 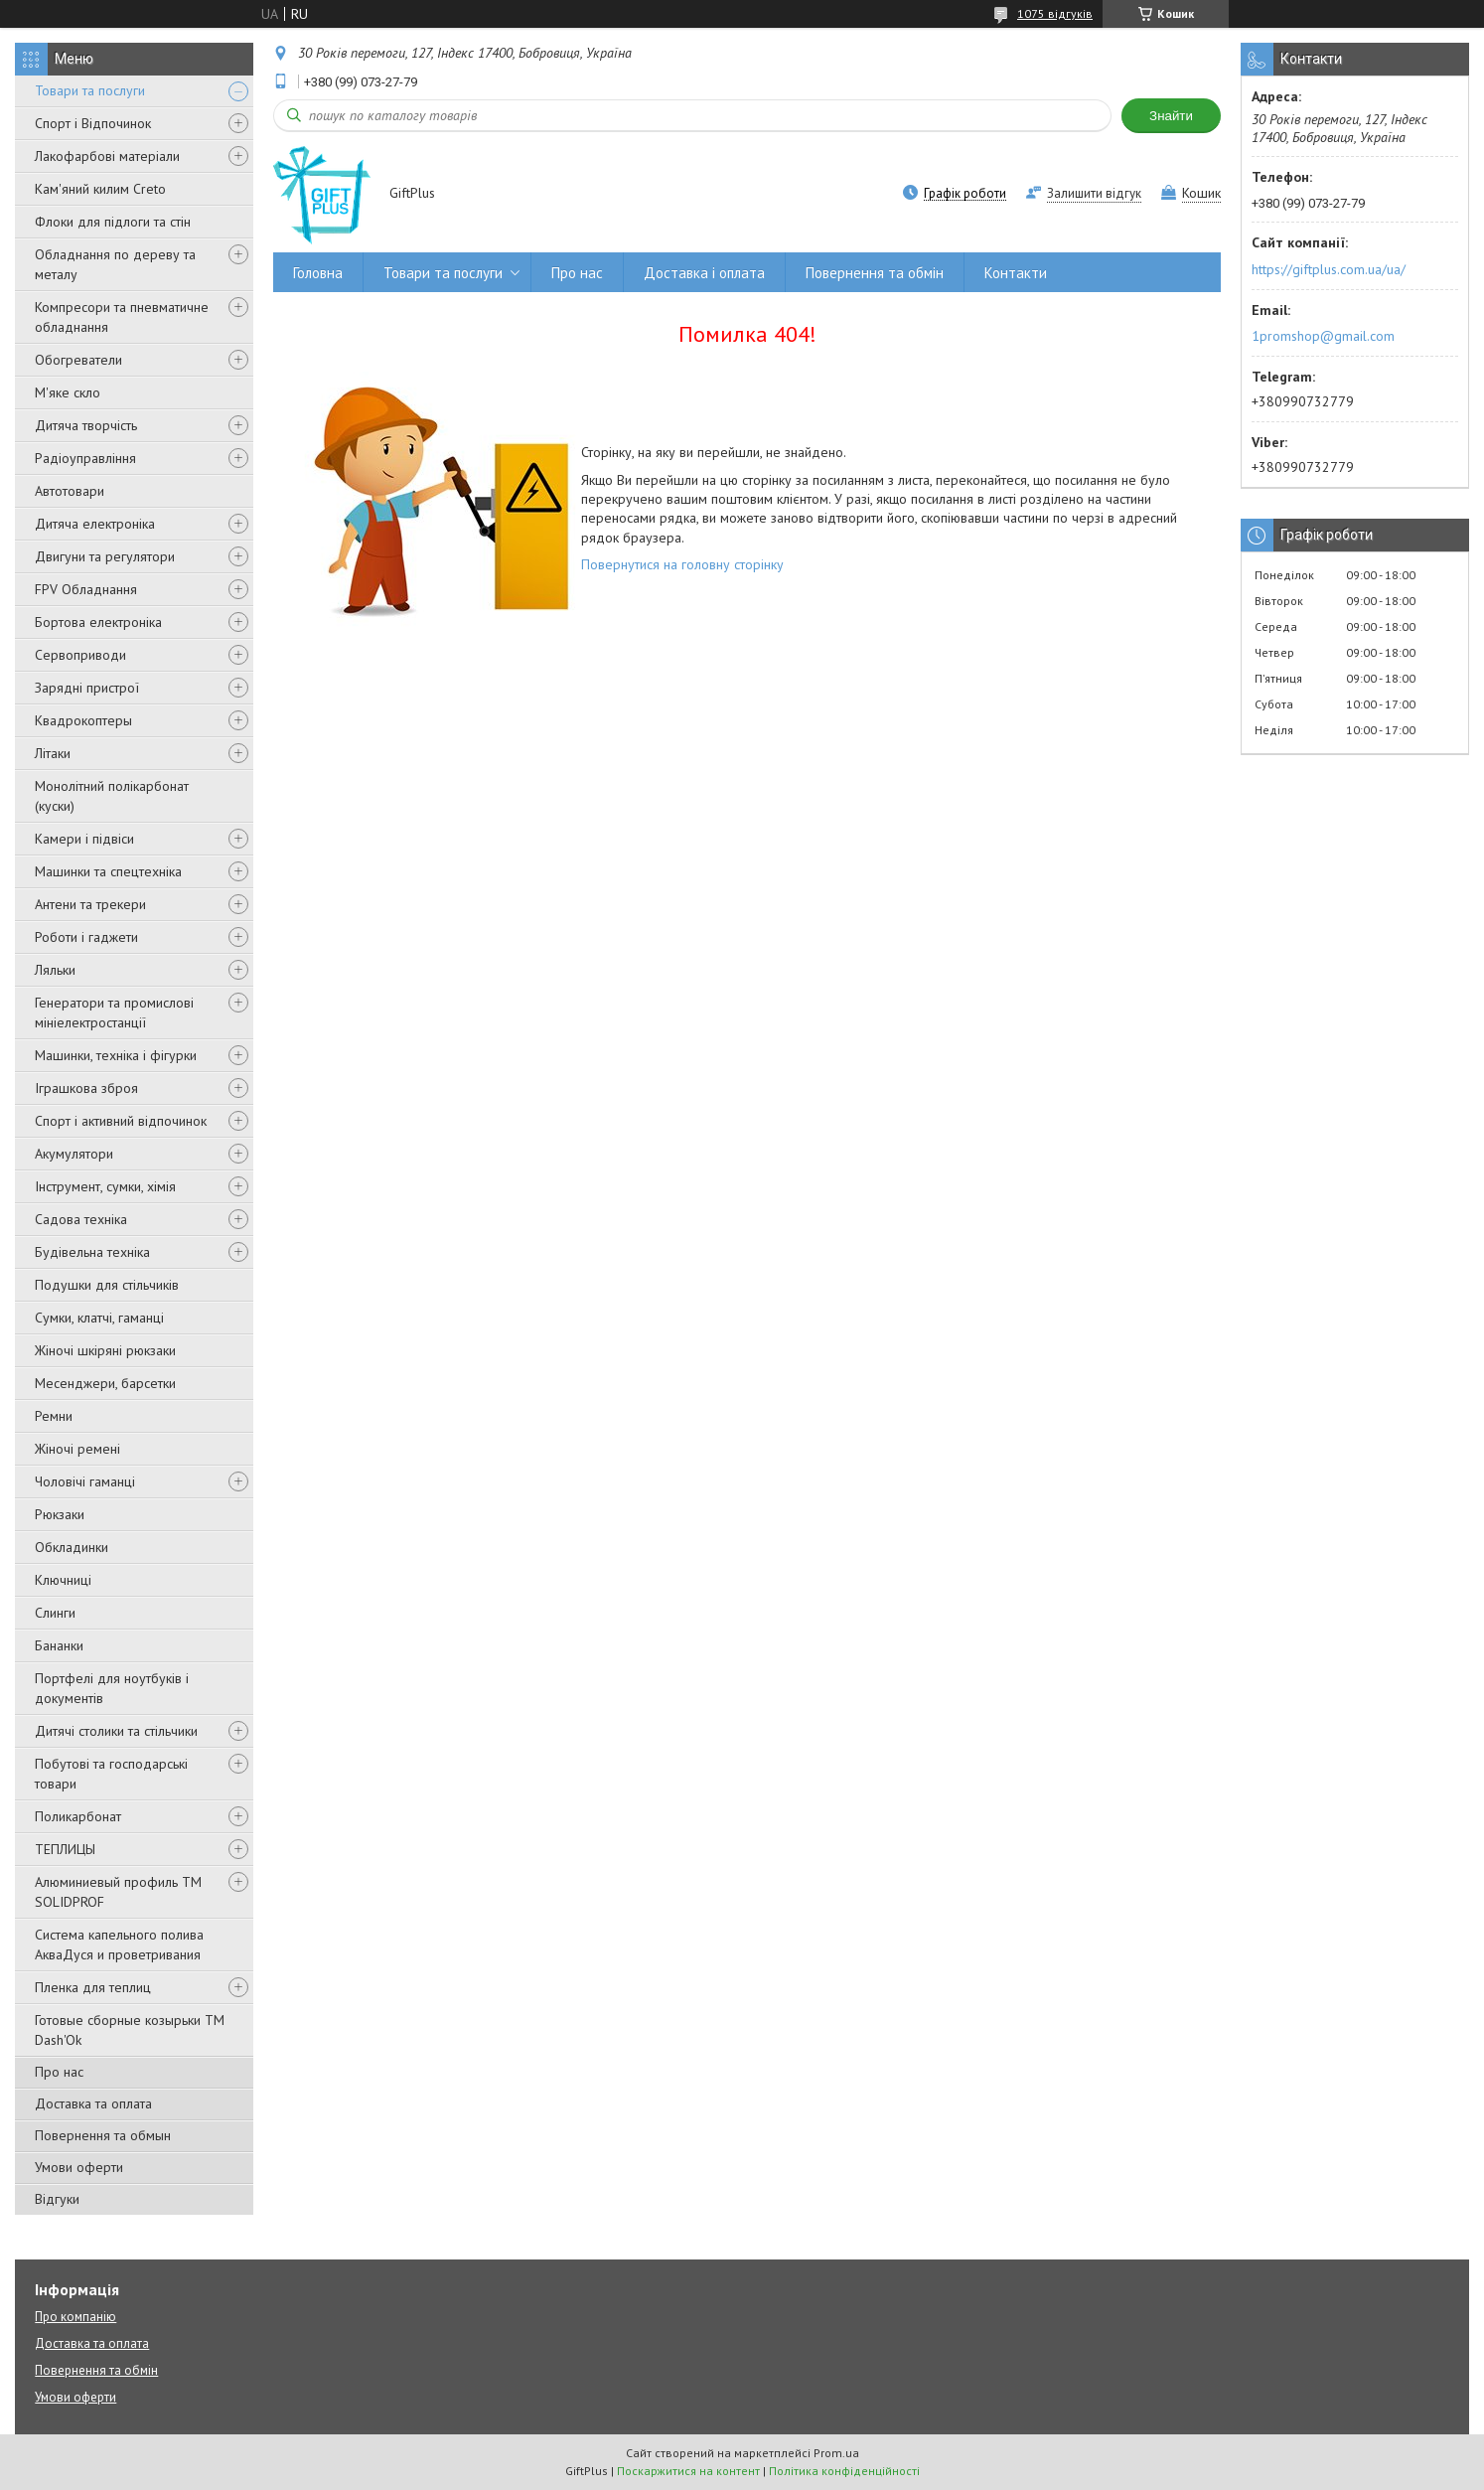 What do you see at coordinates (116, 1055) in the screenshot?
I see `Машинки, техніка і фігурки` at bounding box center [116, 1055].